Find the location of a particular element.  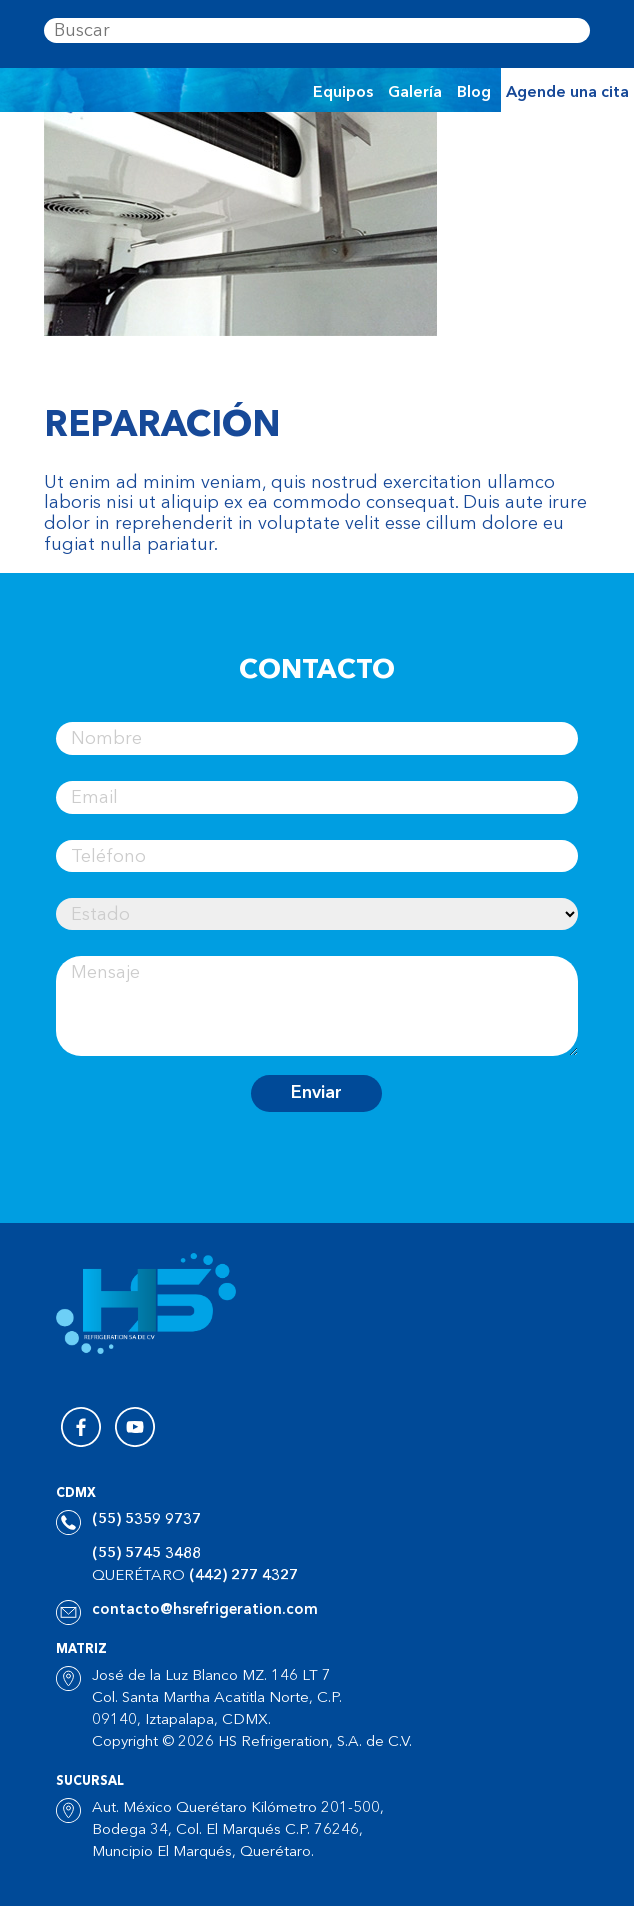

Agende una cita is located at coordinates (567, 93).